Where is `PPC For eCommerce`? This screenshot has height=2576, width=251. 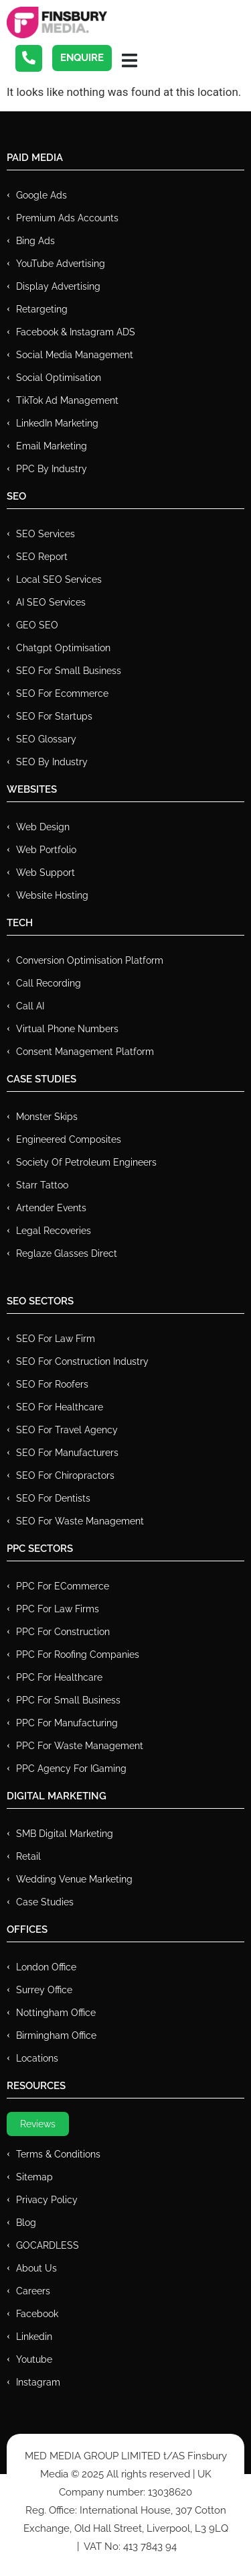
PPC For eCommerce is located at coordinates (62, 1586).